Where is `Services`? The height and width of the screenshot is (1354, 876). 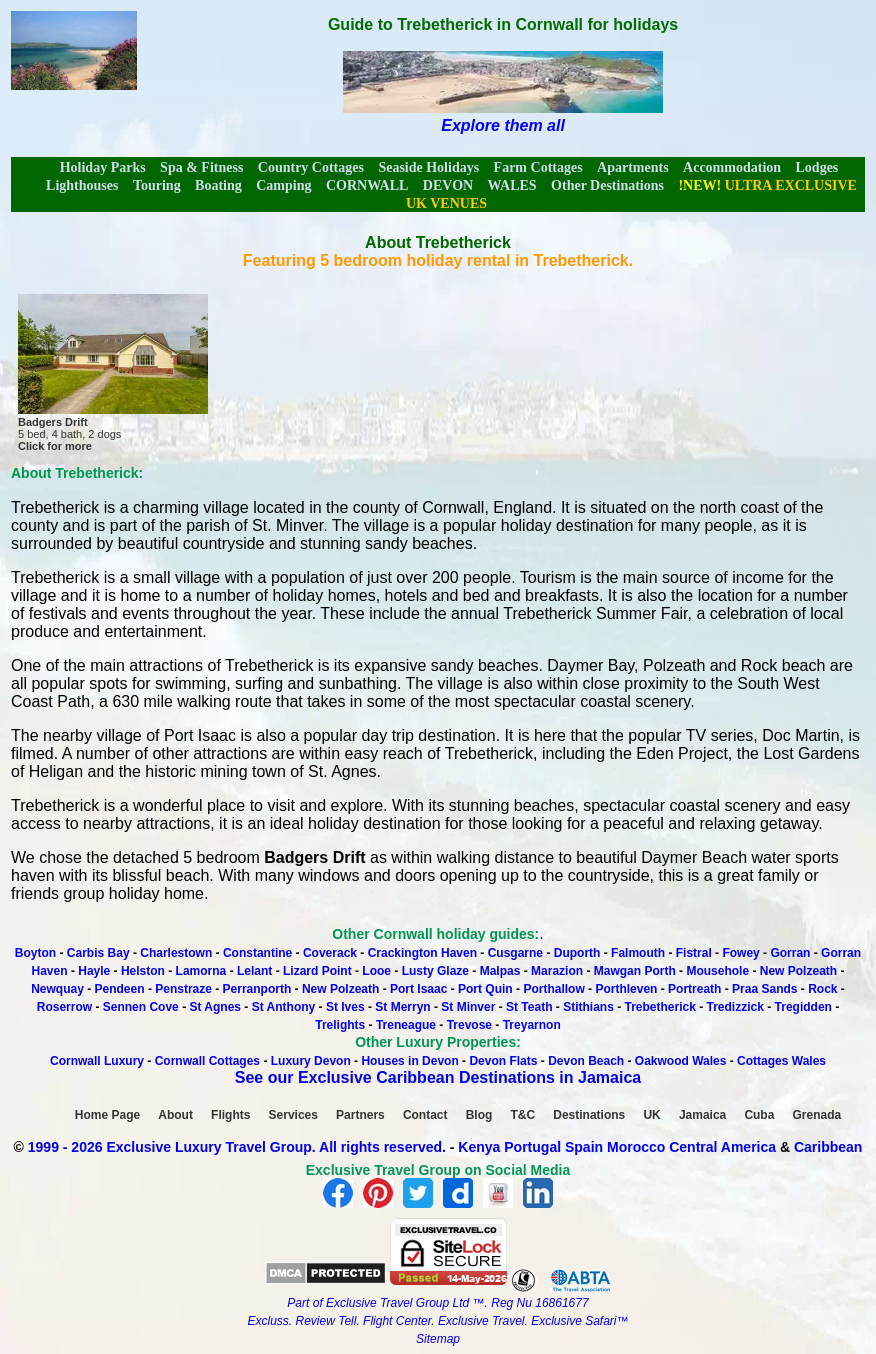 Services is located at coordinates (293, 1115).